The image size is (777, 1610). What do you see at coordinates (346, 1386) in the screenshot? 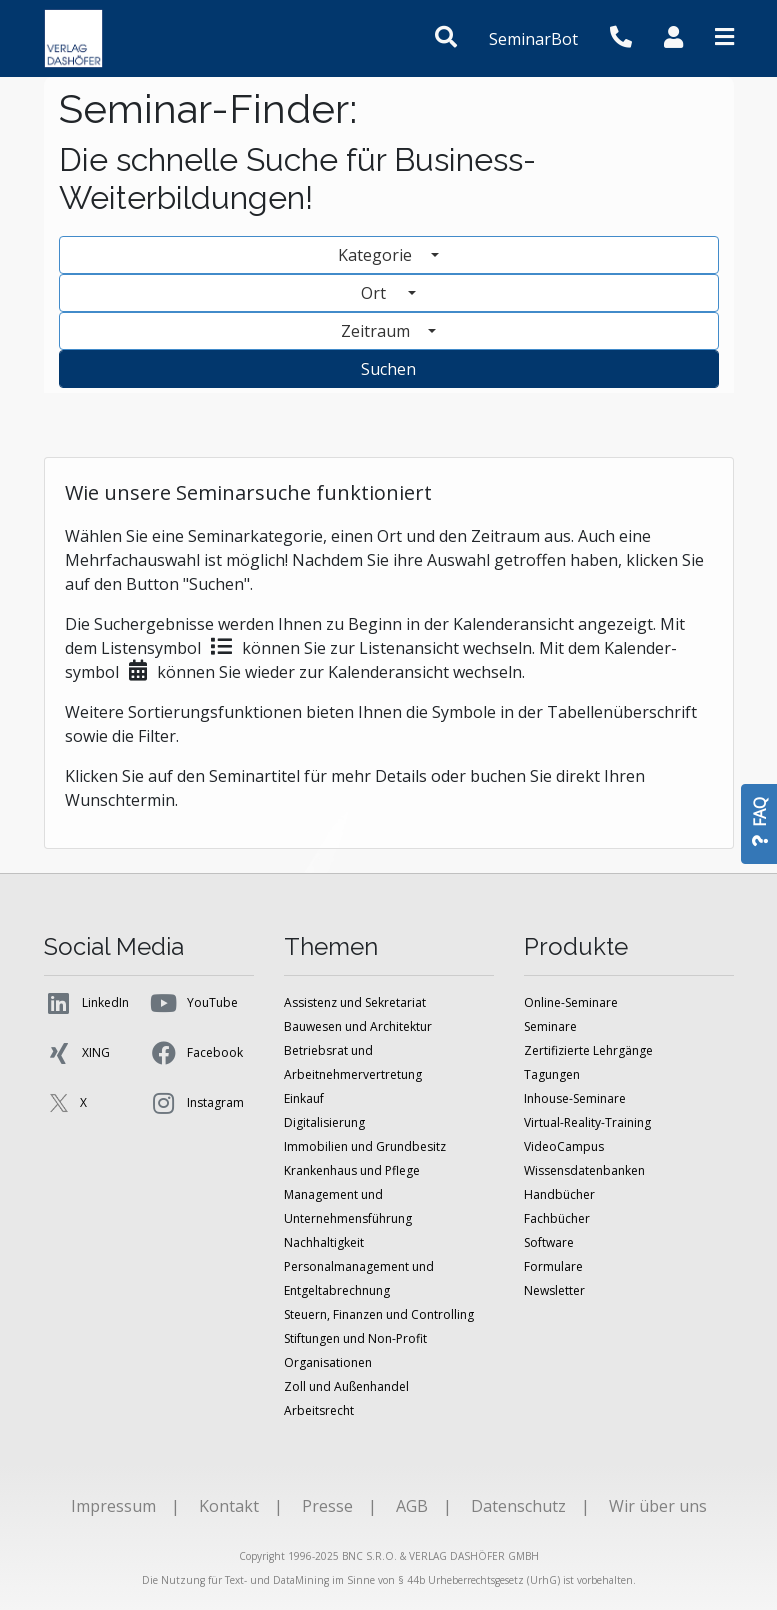
I see `Zoll und Außenhandel` at bounding box center [346, 1386].